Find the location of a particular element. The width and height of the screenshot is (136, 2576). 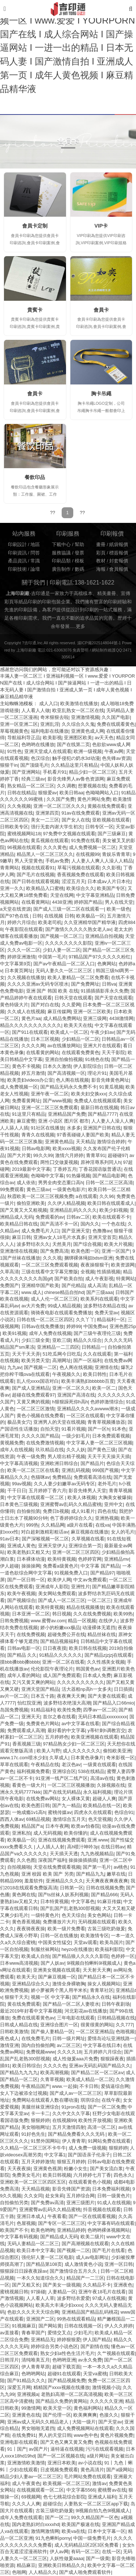

欧美综合久久 is located at coordinates (80, 888).